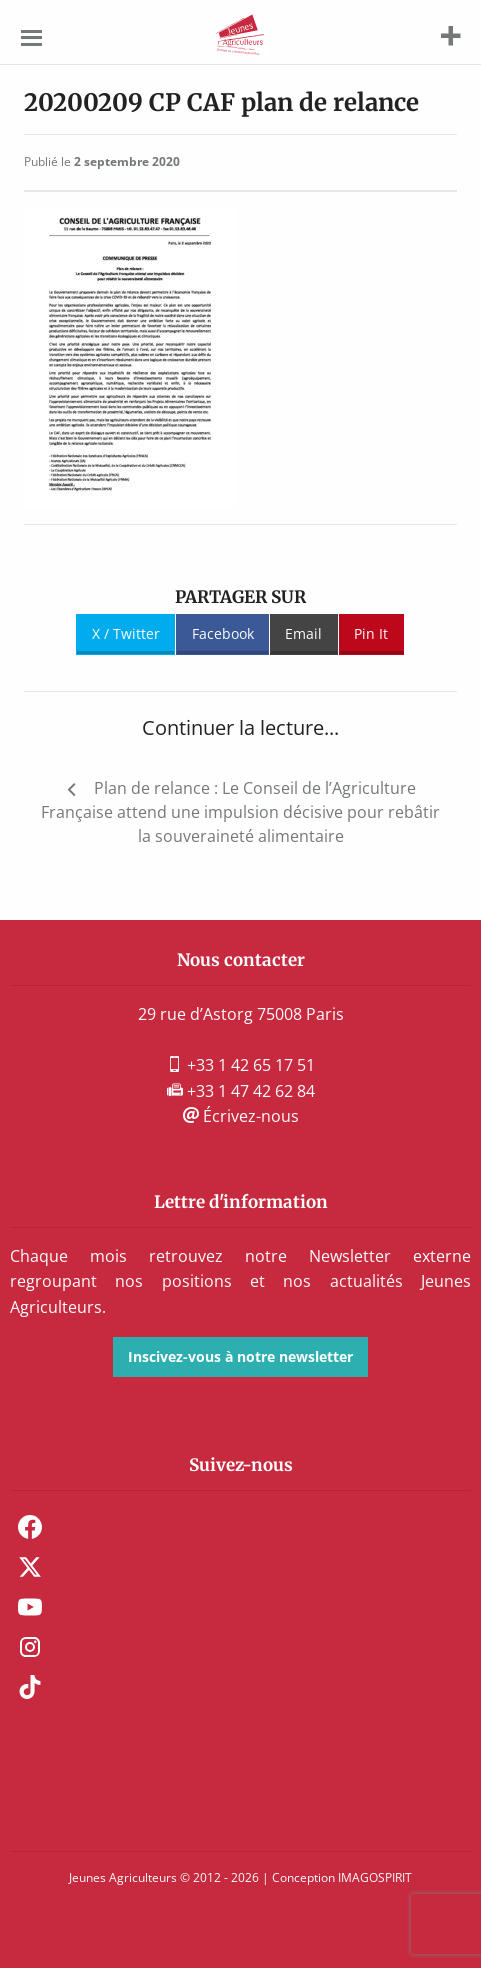  Describe the element at coordinates (240, 1356) in the screenshot. I see `Inscivez-vous à notre newsletter` at that location.